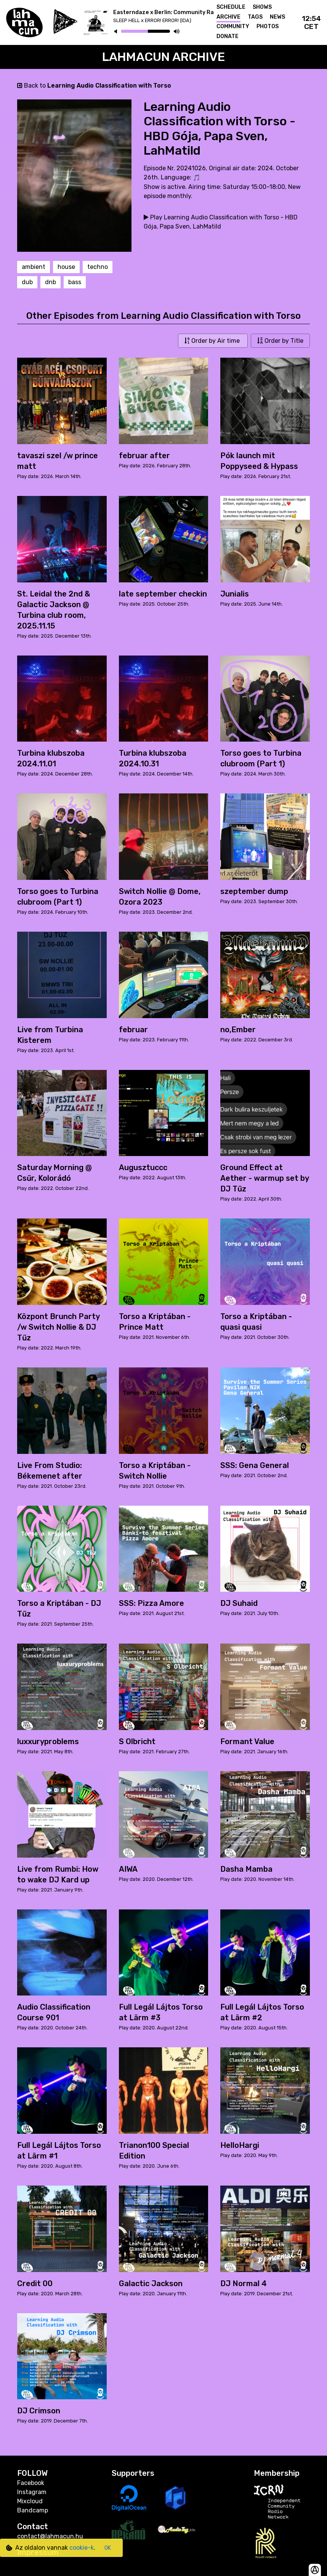  I want to click on Instagram, so click(31, 2492).